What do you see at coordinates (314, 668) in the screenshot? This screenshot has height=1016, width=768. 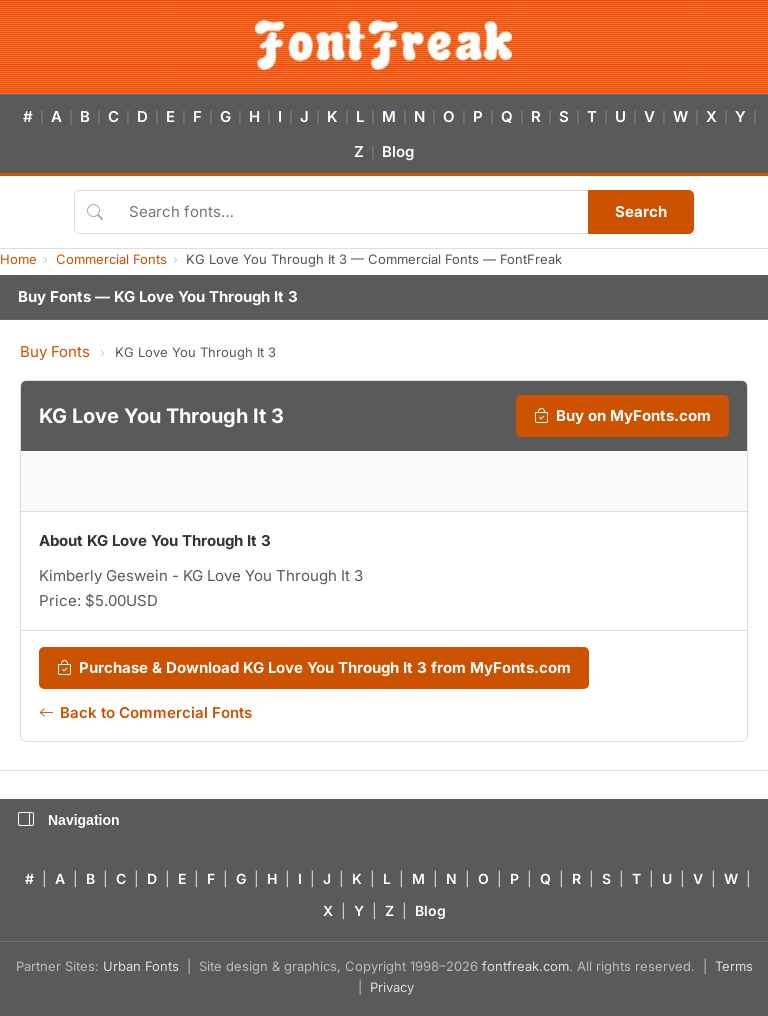 I see `Purchase & Download KG Love You Through It 3 from MyFonts.com` at bounding box center [314, 668].